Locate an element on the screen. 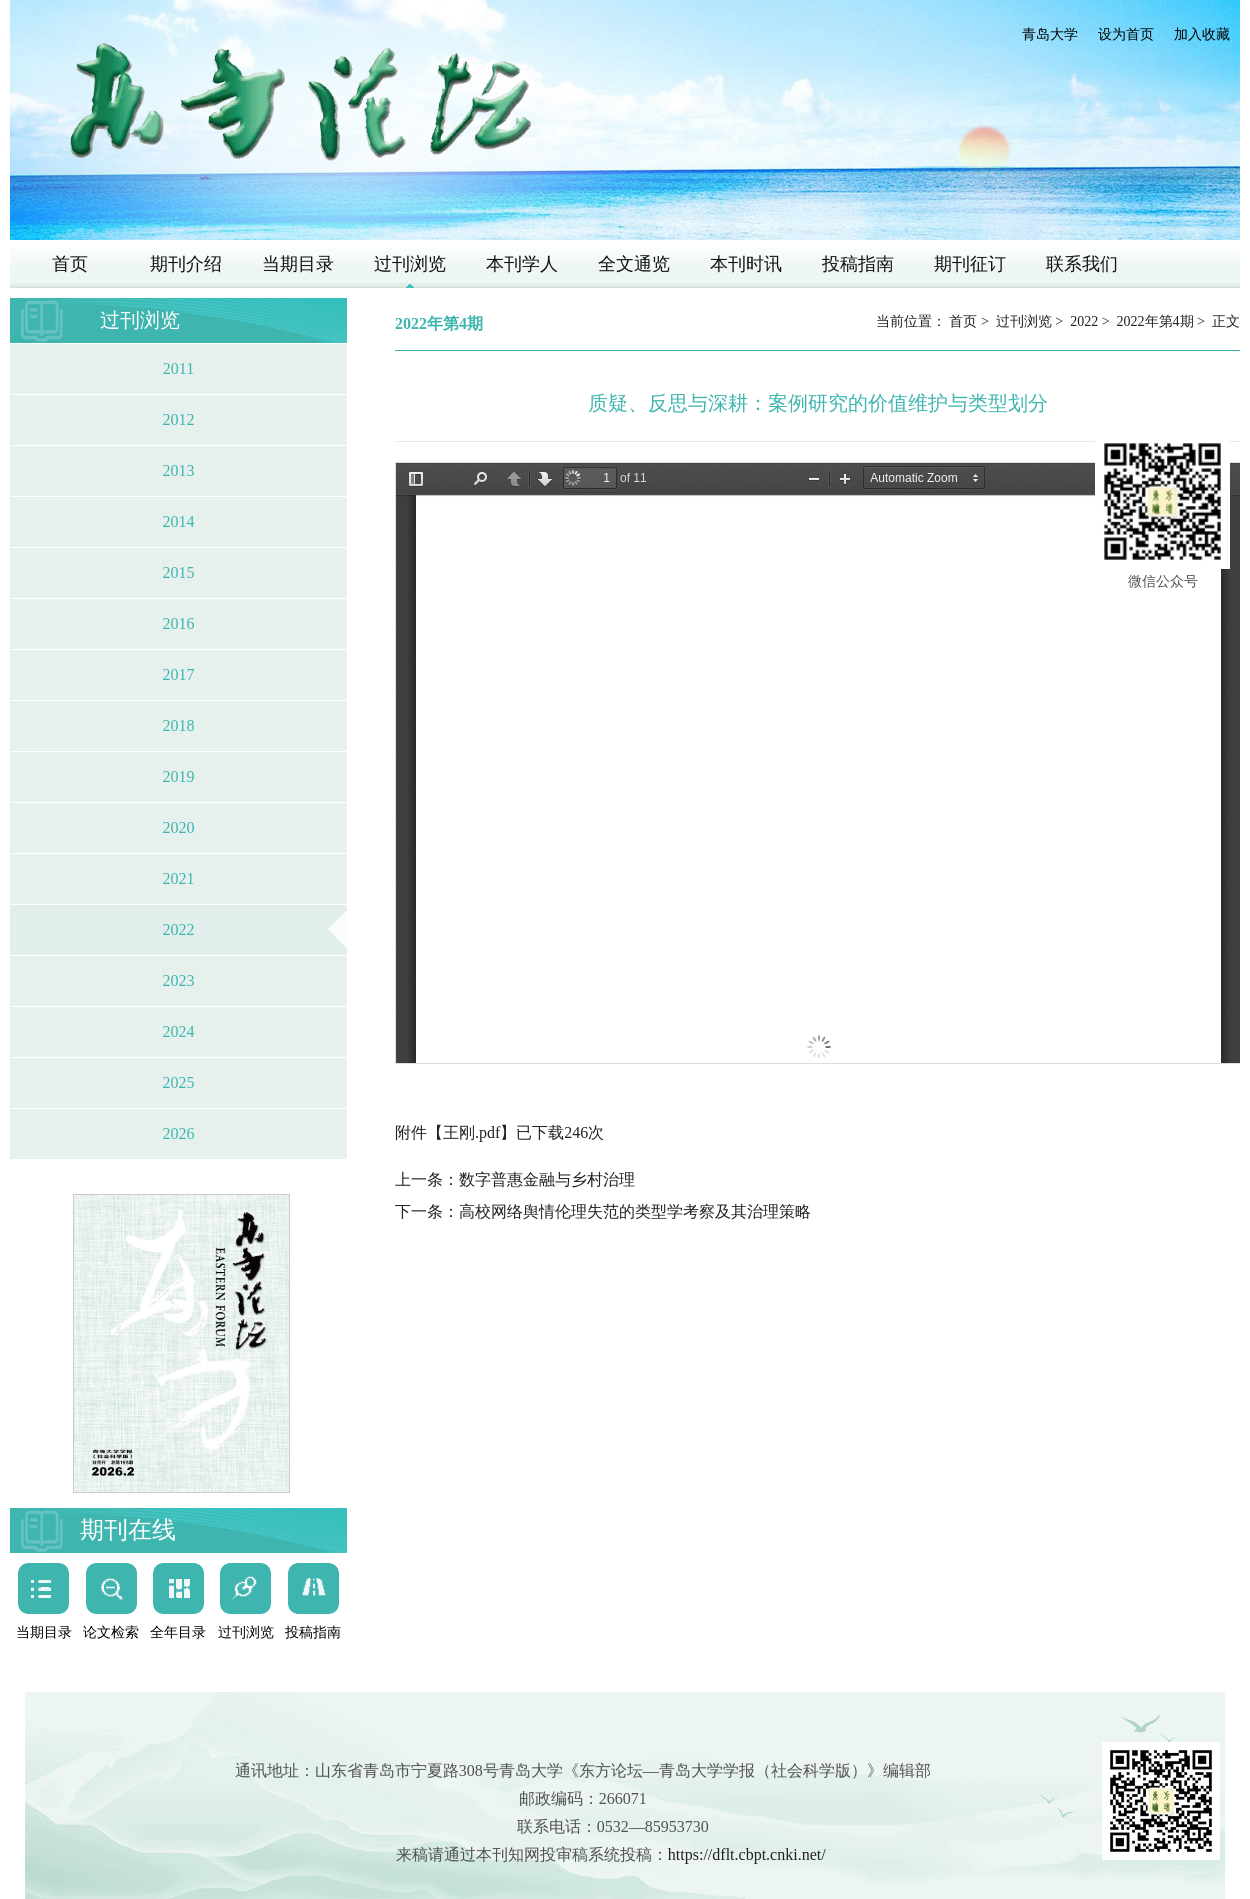 The height and width of the screenshot is (1899, 1250). 设为首页 is located at coordinates (1126, 34).